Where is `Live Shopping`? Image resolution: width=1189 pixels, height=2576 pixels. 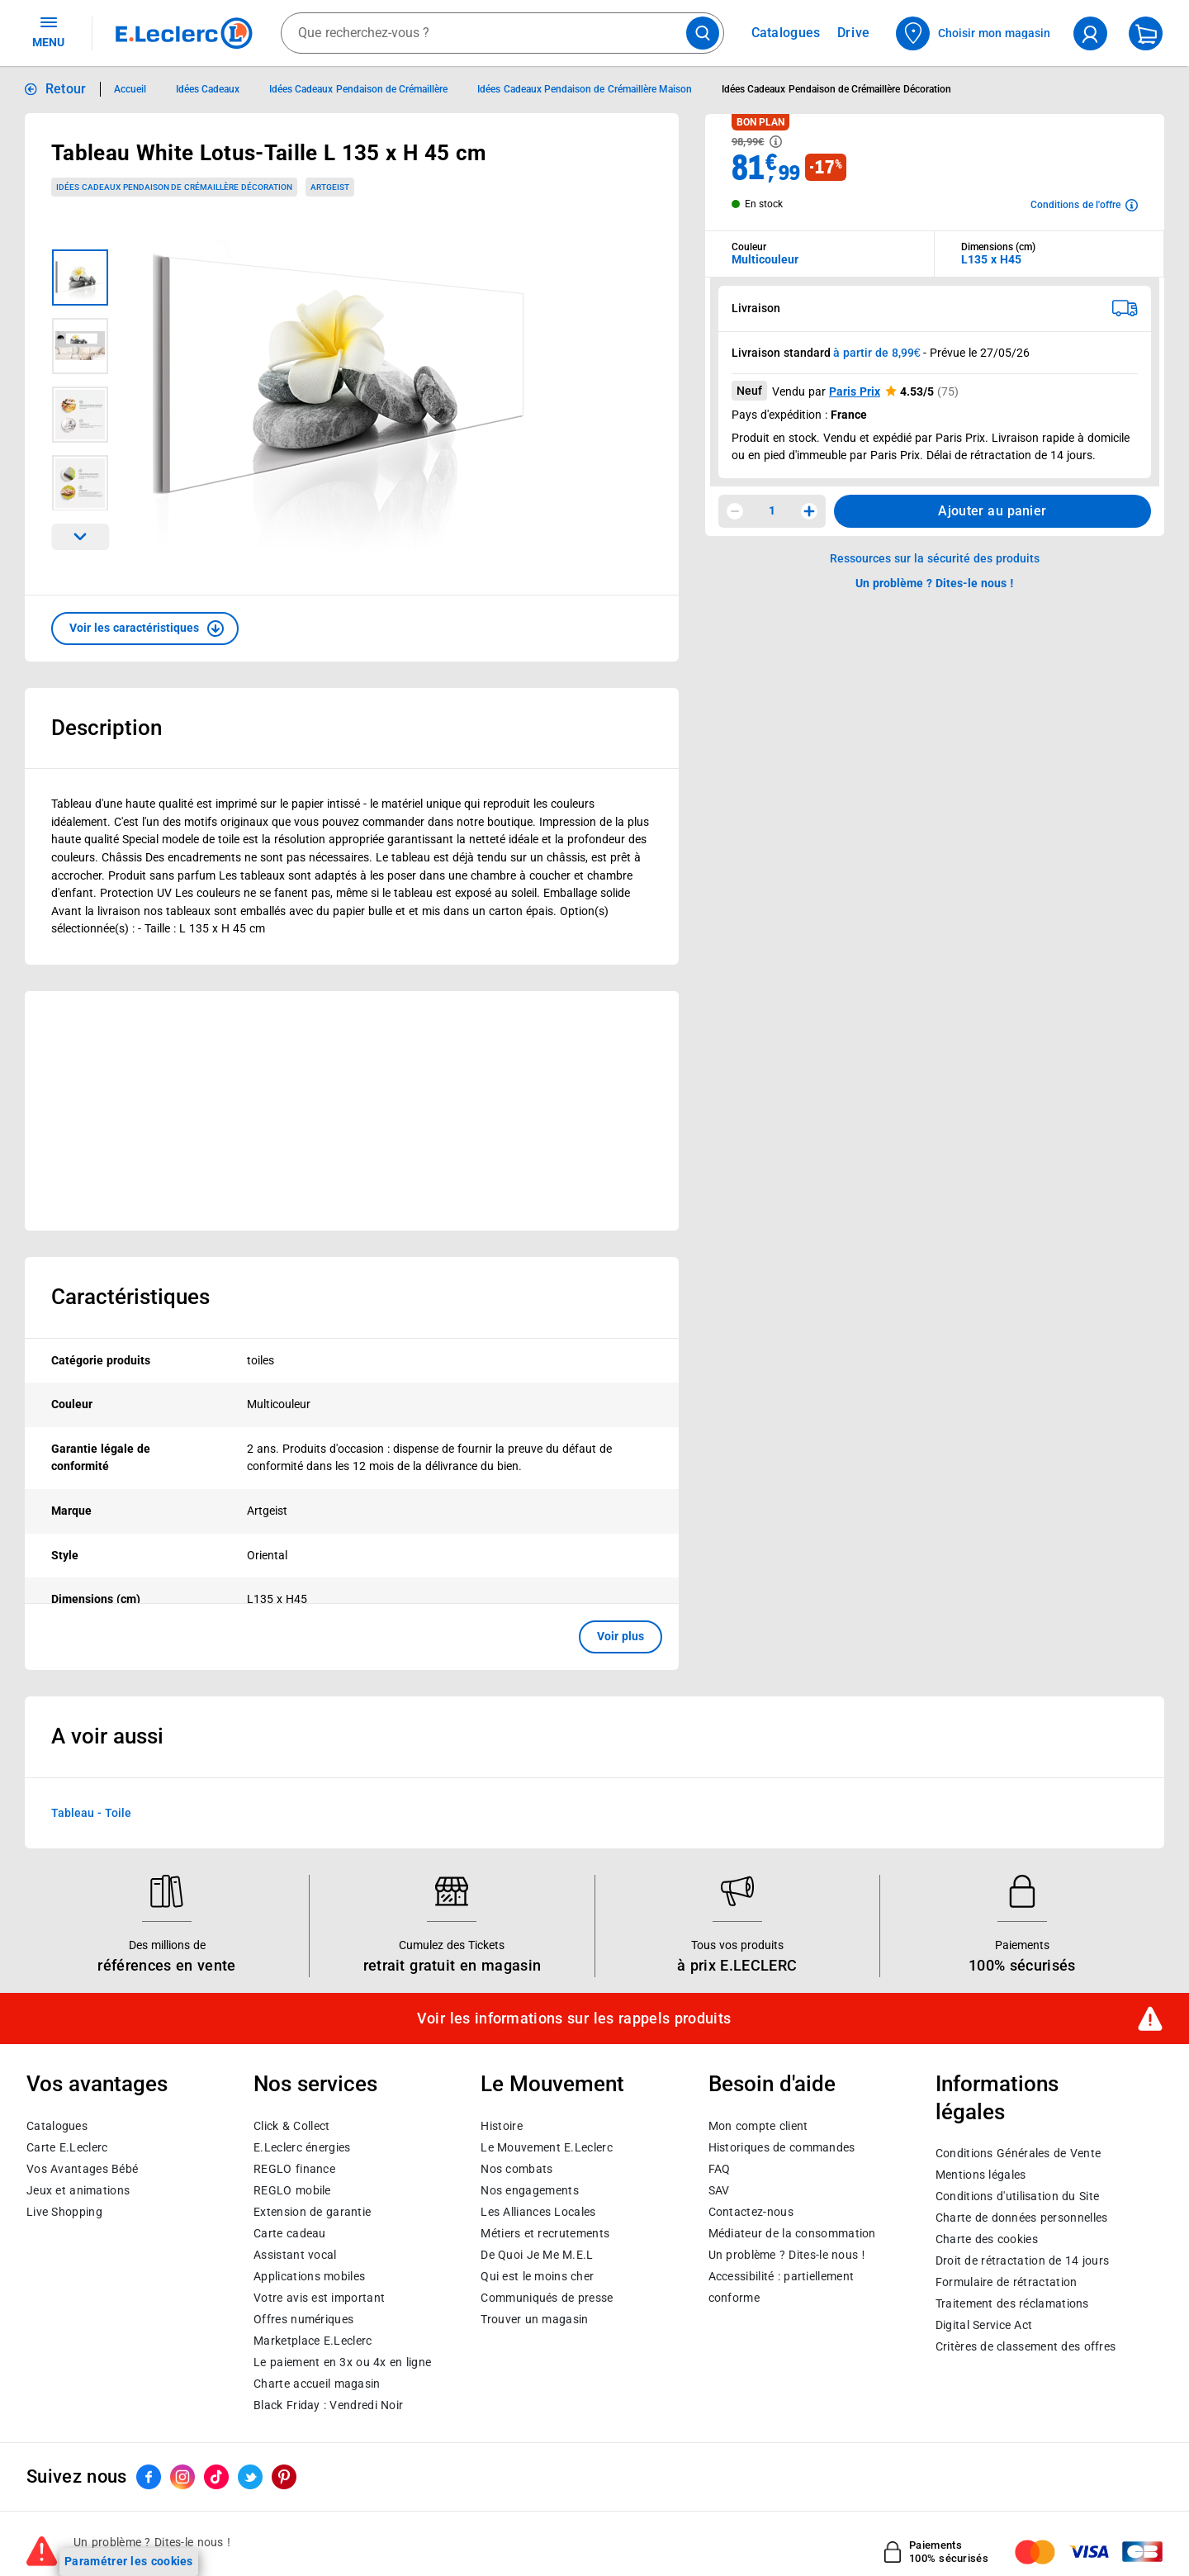
Live Shopping is located at coordinates (64, 2211).